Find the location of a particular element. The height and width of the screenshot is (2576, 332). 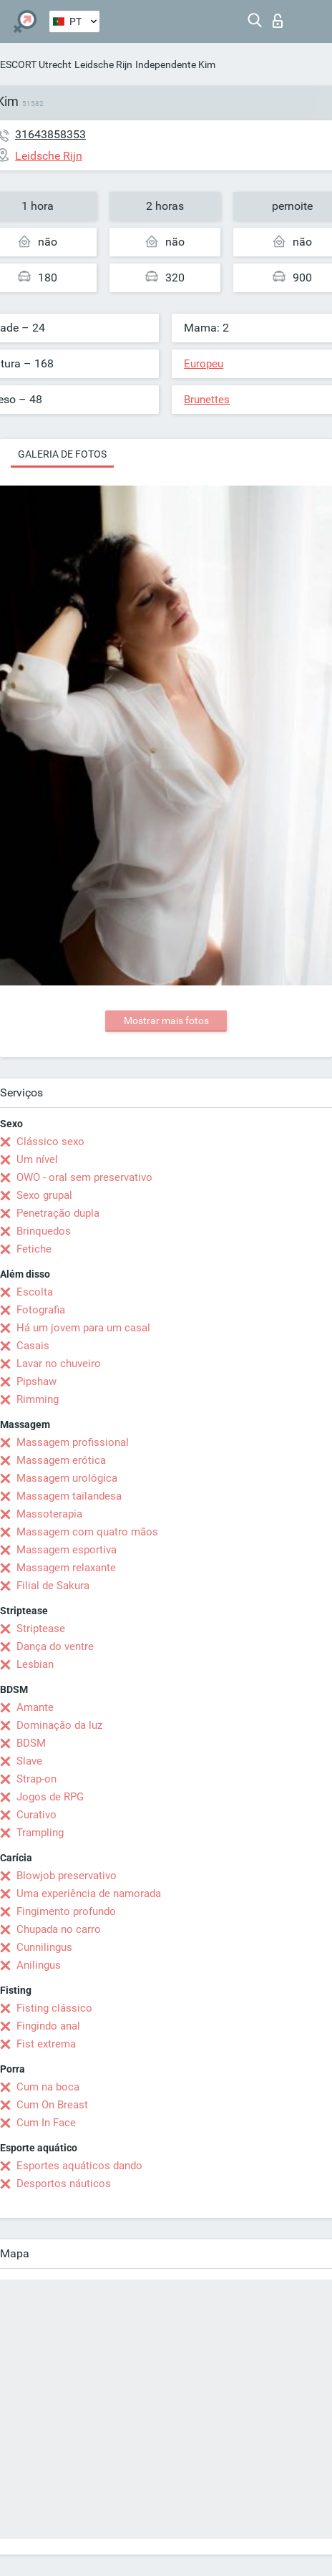

Clássico sexo is located at coordinates (50, 1141).